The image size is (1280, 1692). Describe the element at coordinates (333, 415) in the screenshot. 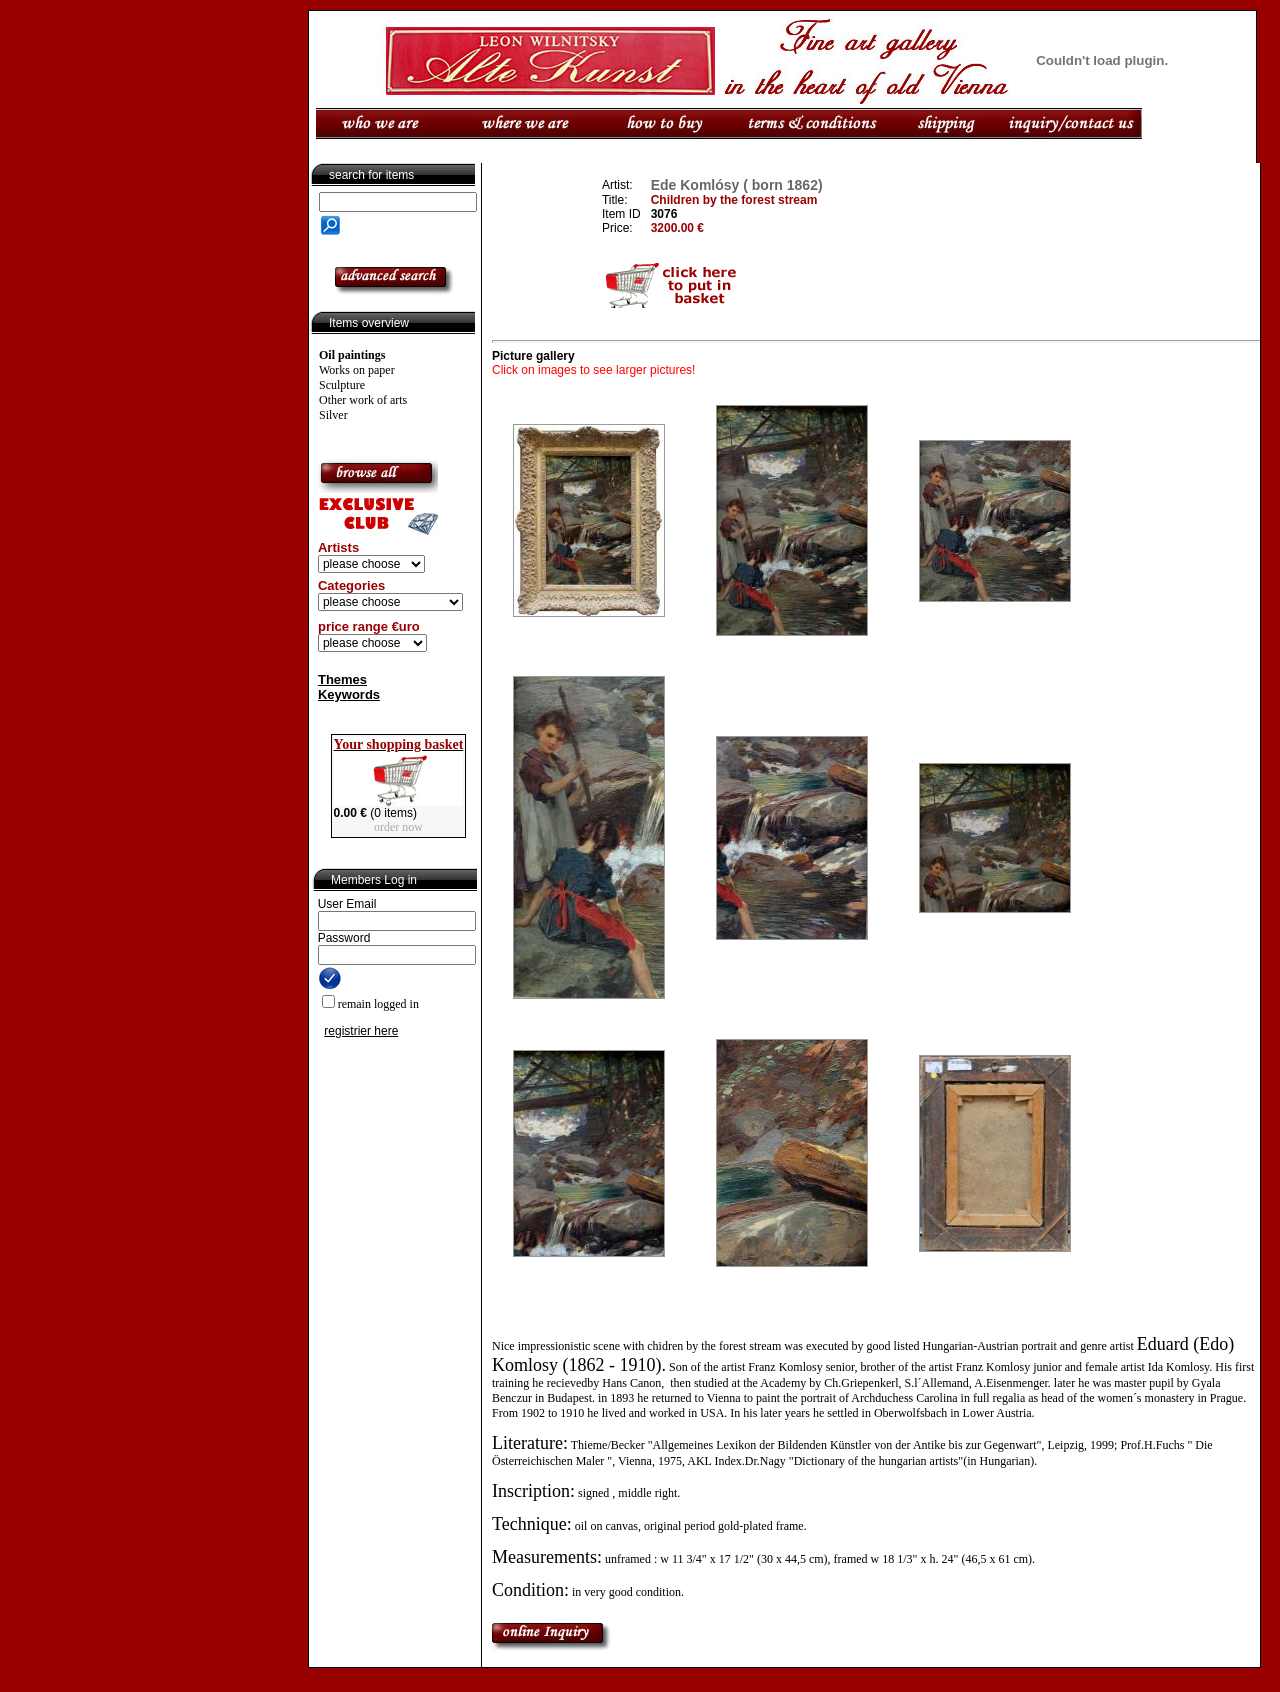

I see `Silver` at that location.